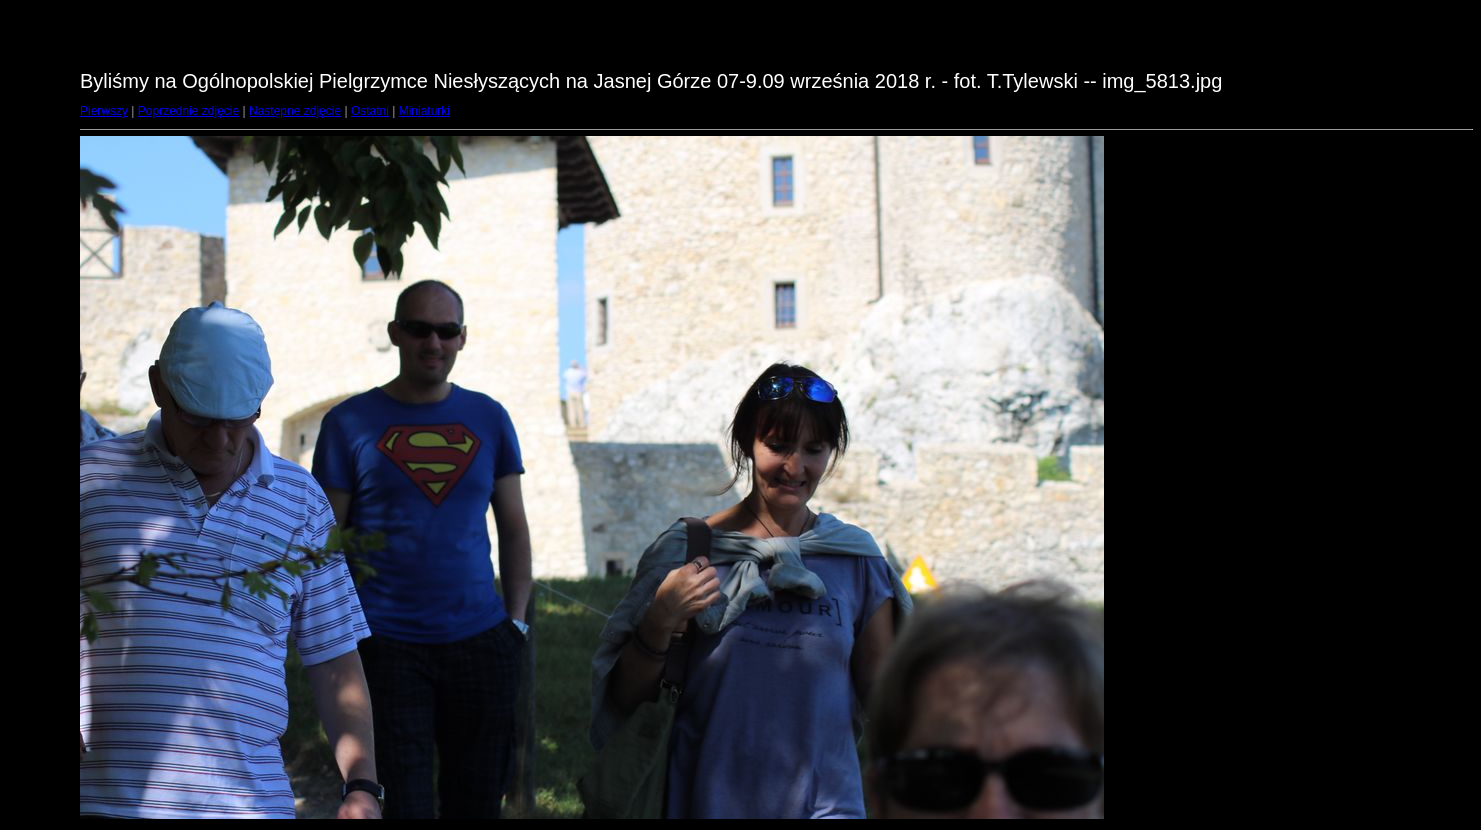  What do you see at coordinates (424, 111) in the screenshot?
I see `Miniaturki` at bounding box center [424, 111].